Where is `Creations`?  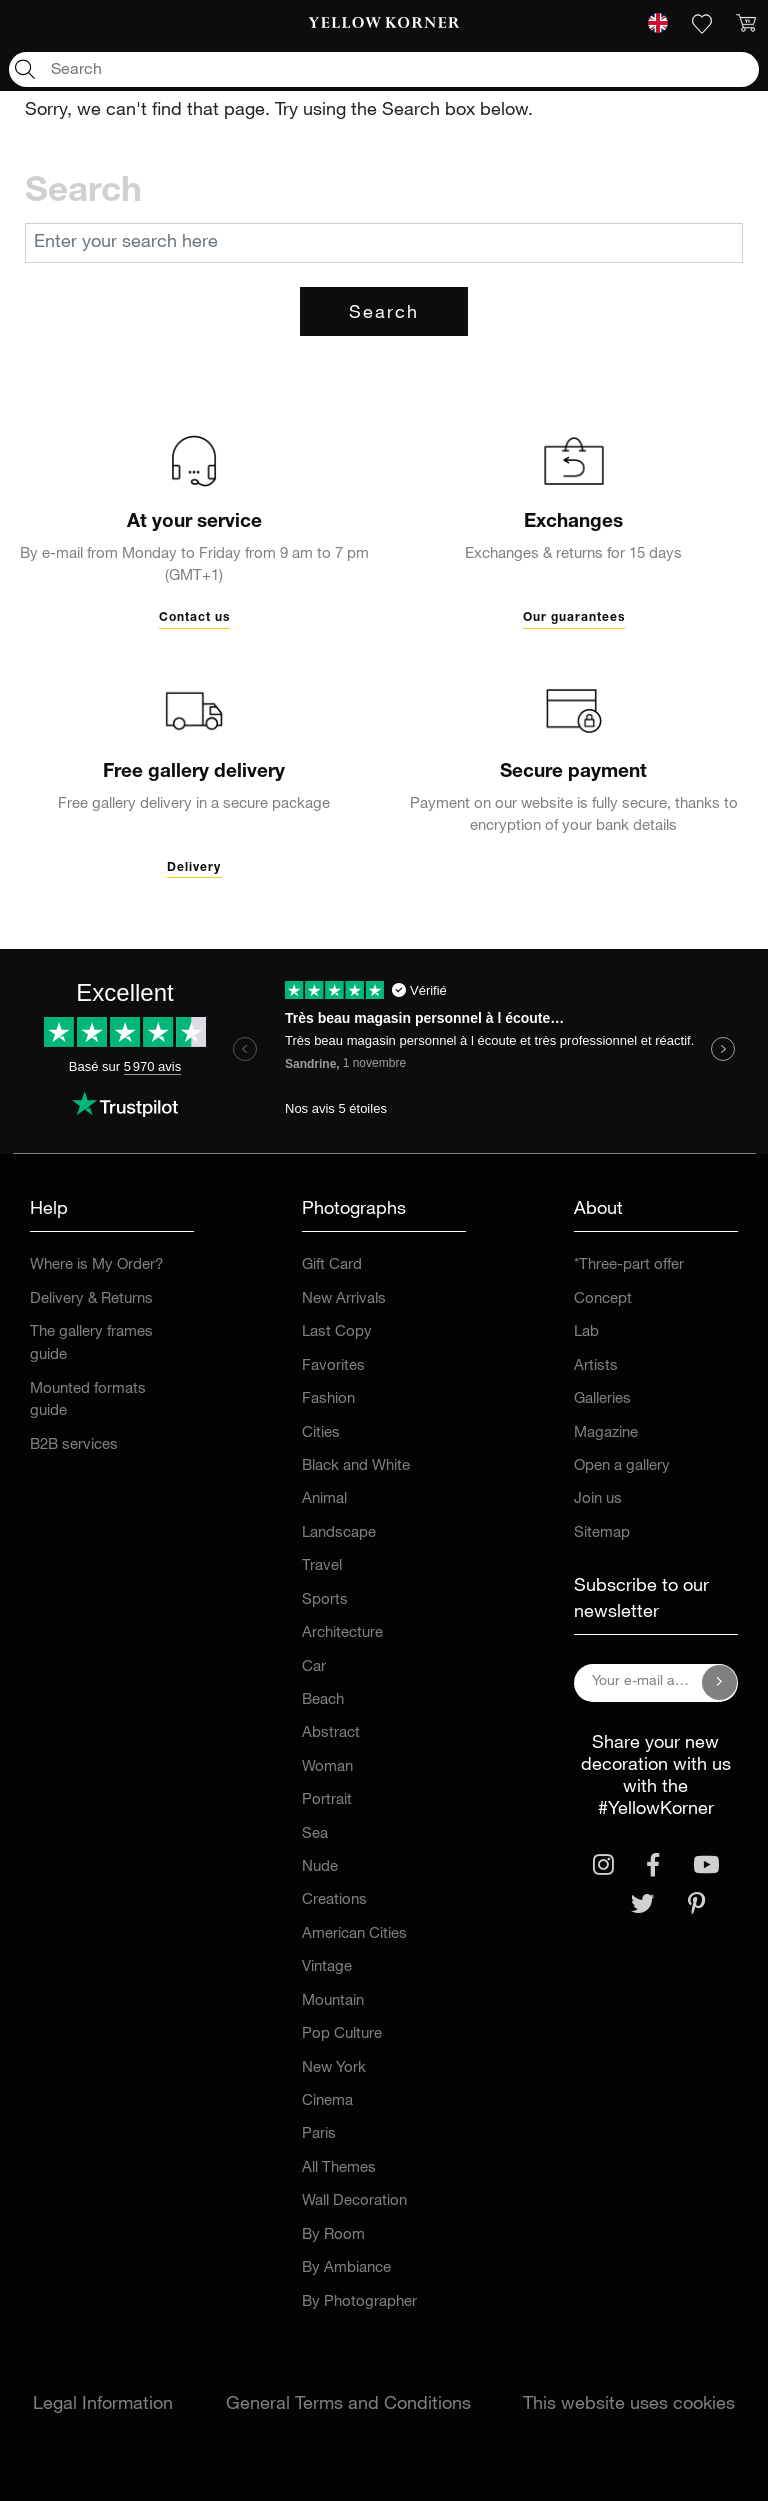 Creations is located at coordinates (334, 1900).